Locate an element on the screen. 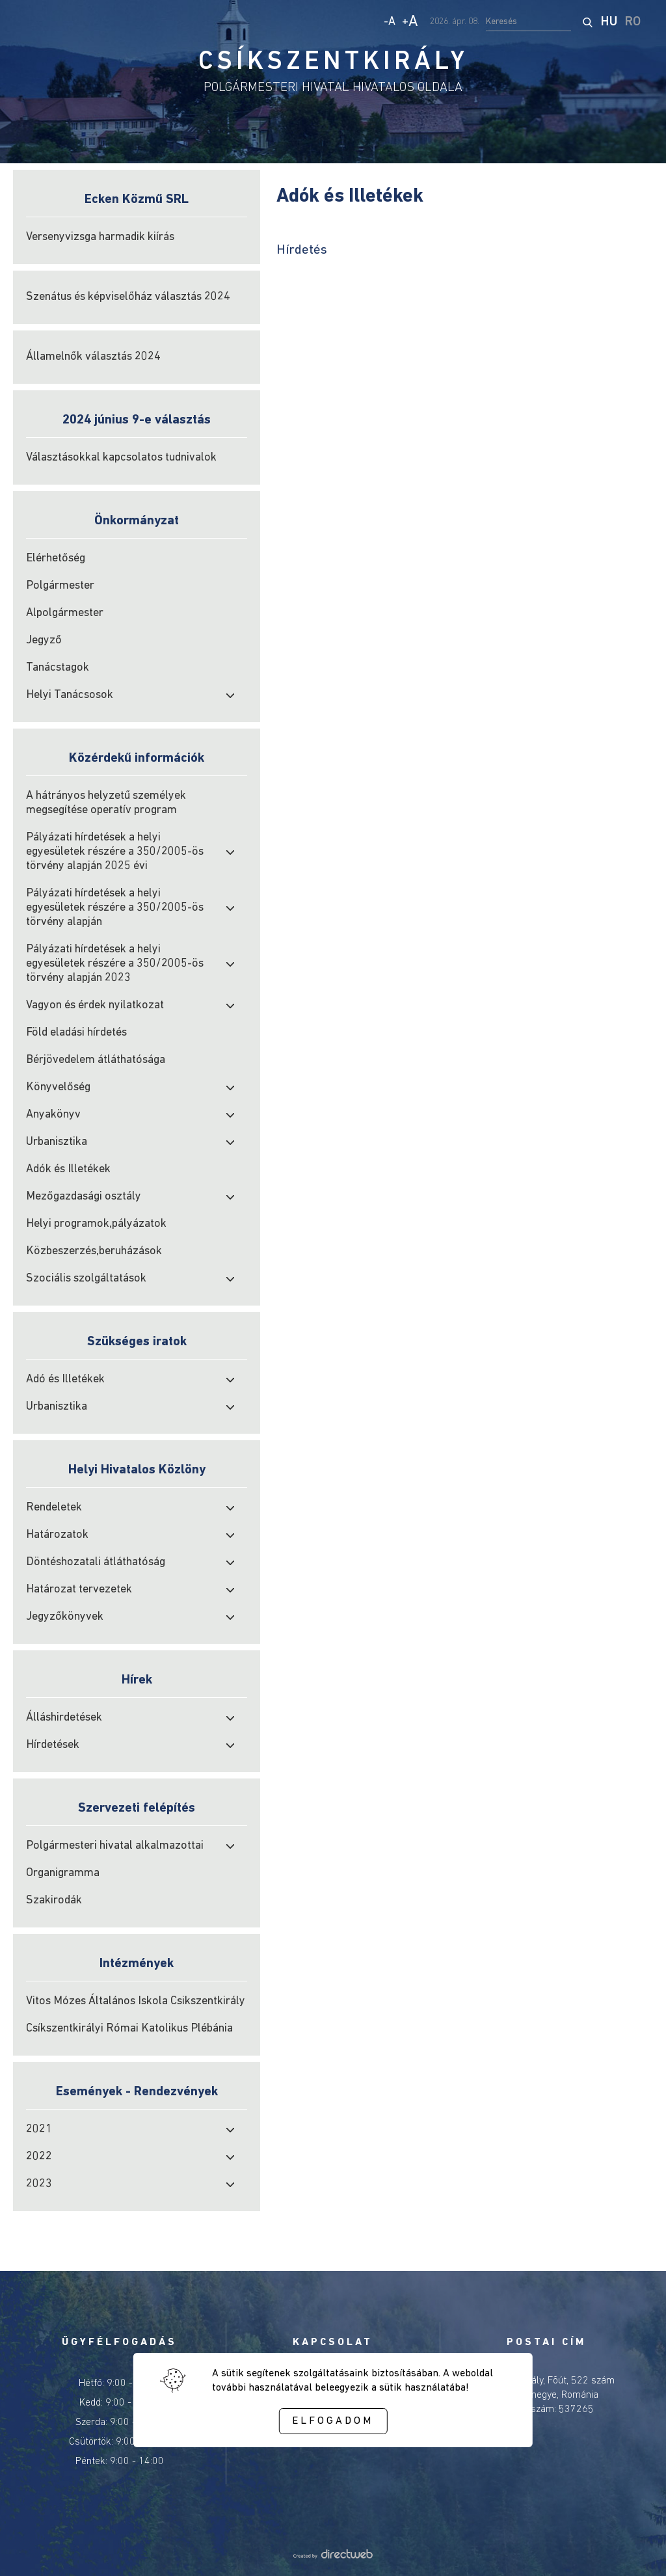  + [Increase text size] is located at coordinates (410, 22).